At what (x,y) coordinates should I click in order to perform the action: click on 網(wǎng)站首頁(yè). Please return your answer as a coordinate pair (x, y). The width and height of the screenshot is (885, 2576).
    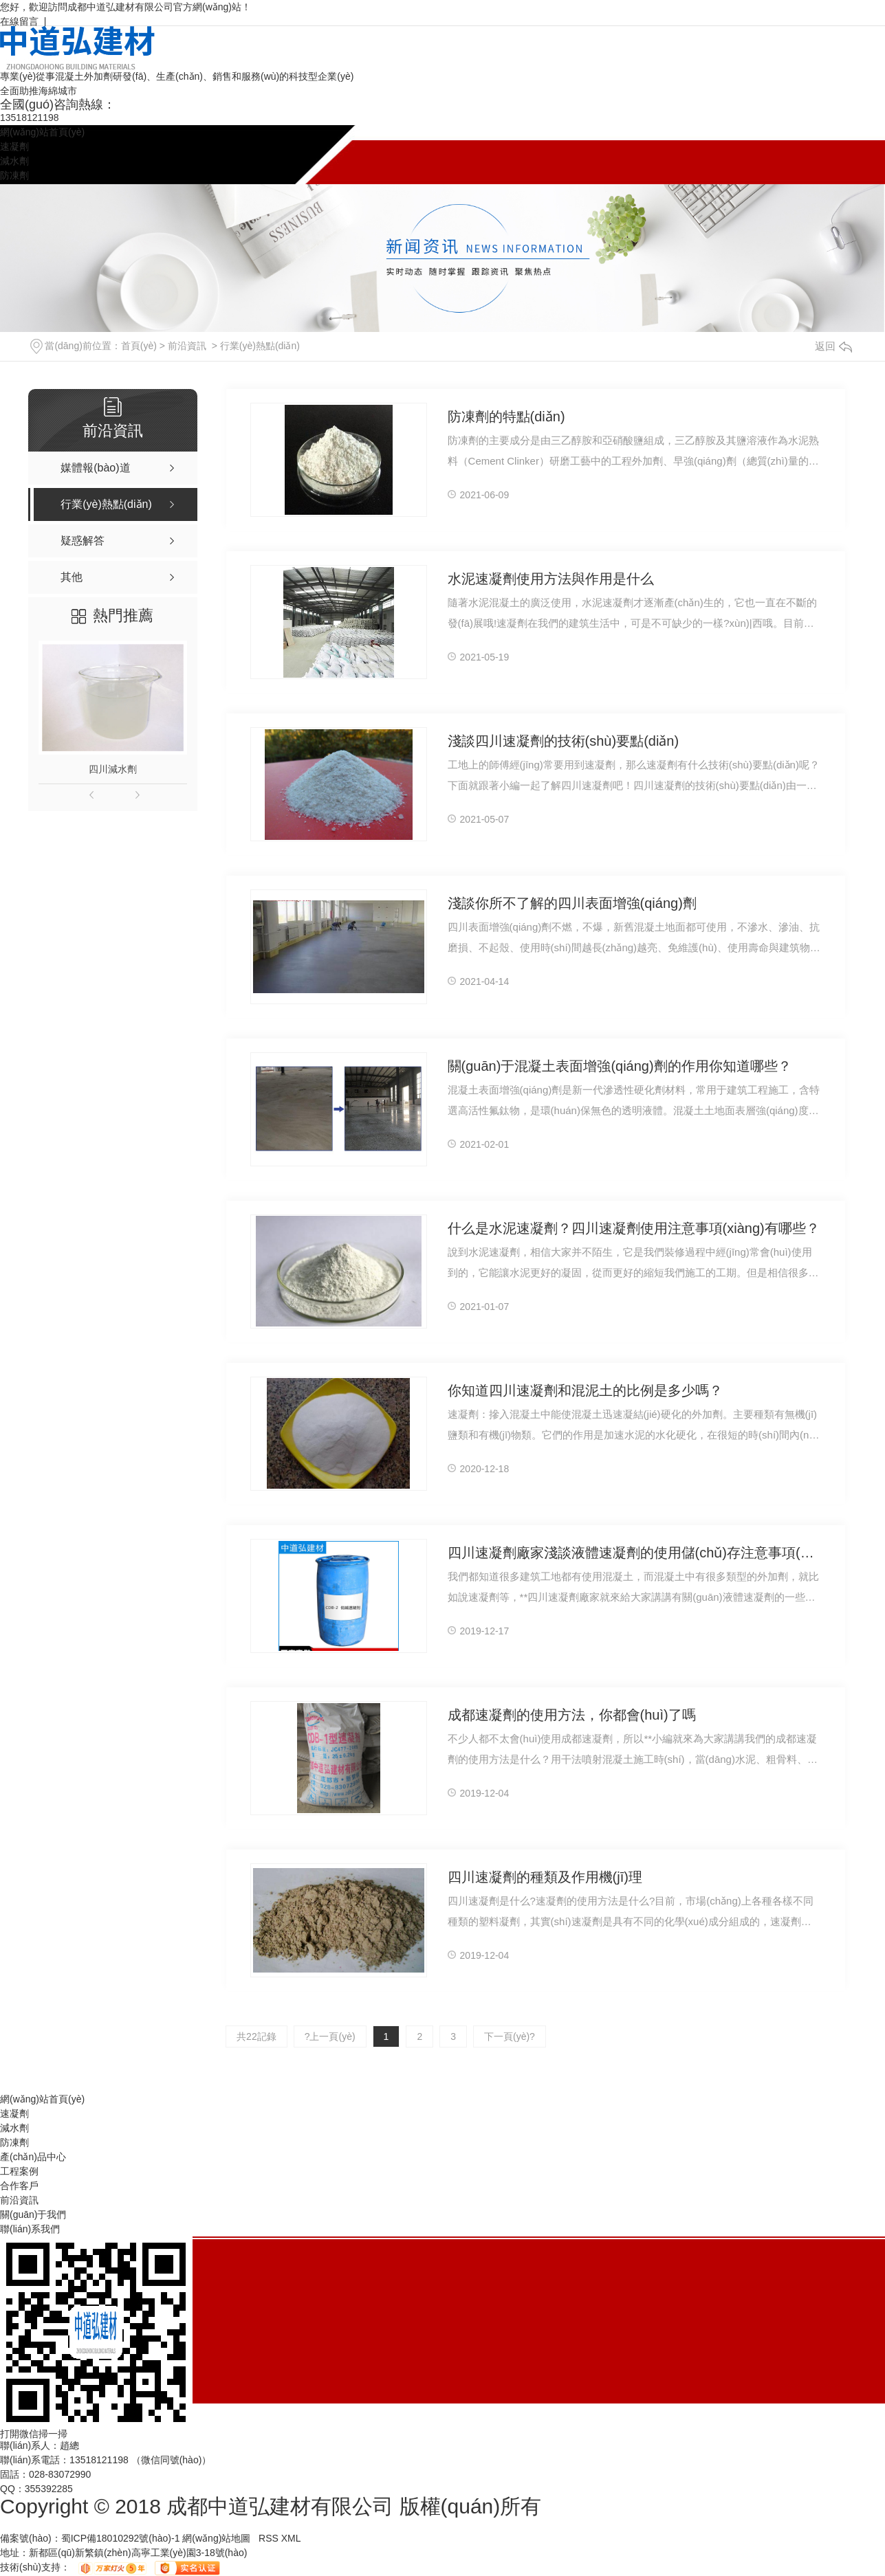
    Looking at the image, I should click on (42, 131).